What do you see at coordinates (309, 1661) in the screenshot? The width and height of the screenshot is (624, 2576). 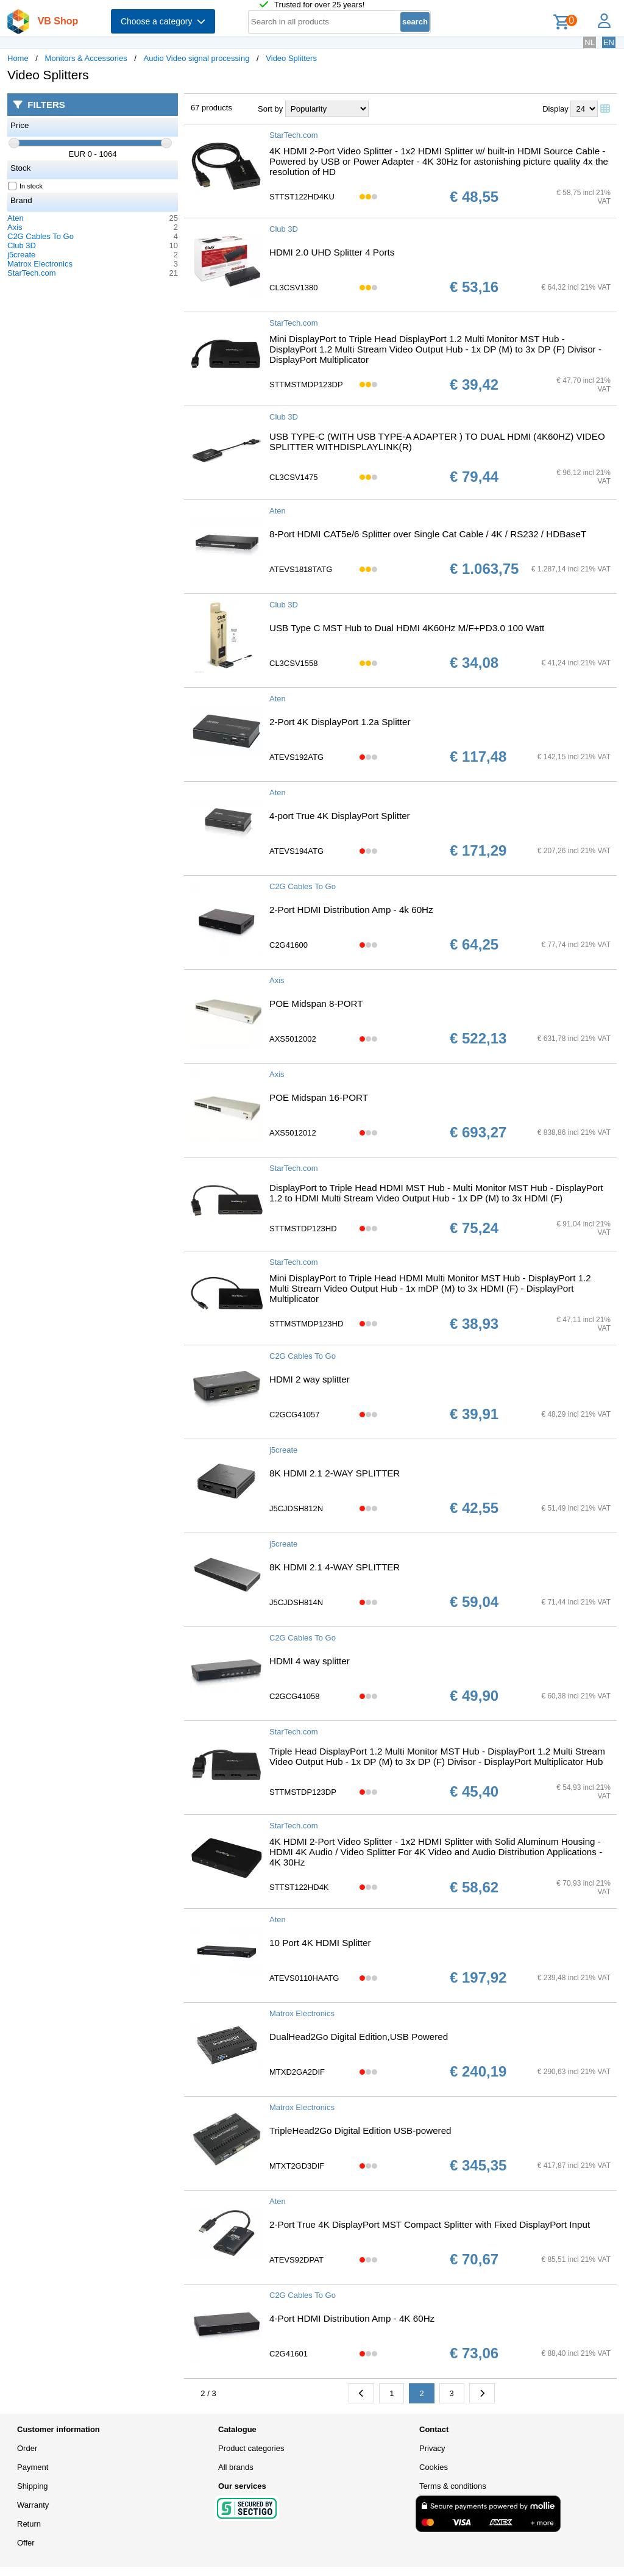 I see `HDMI 4 way splitter` at bounding box center [309, 1661].